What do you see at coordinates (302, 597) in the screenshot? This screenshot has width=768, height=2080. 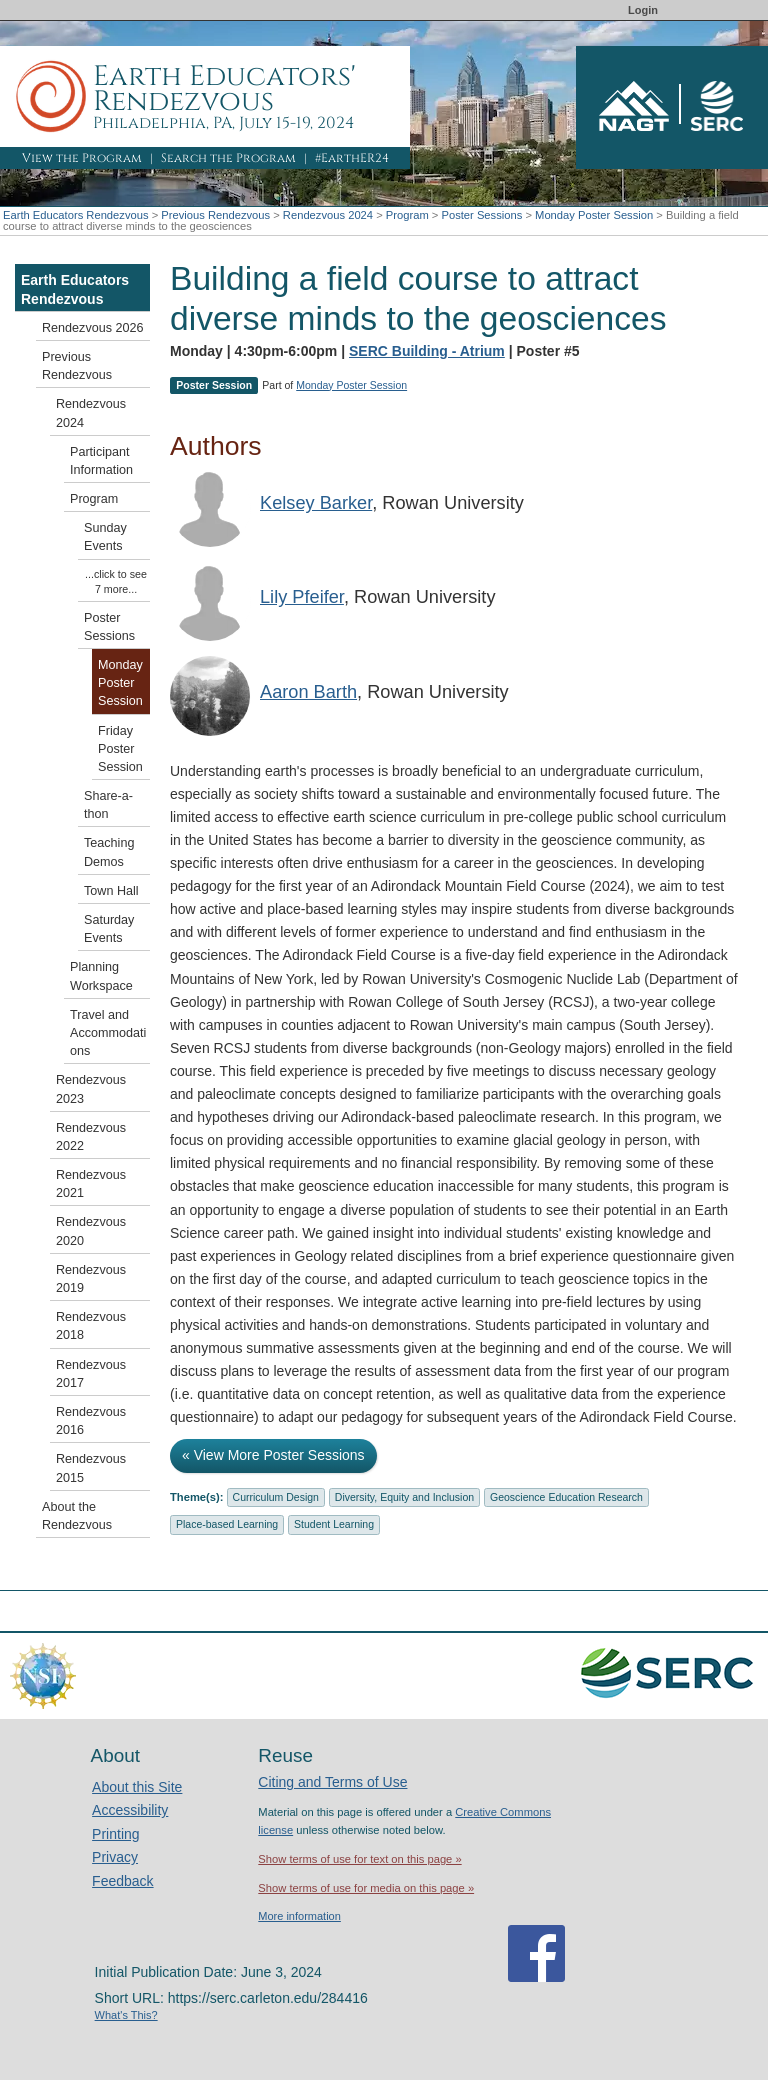 I see `Lily Pfeifer` at bounding box center [302, 597].